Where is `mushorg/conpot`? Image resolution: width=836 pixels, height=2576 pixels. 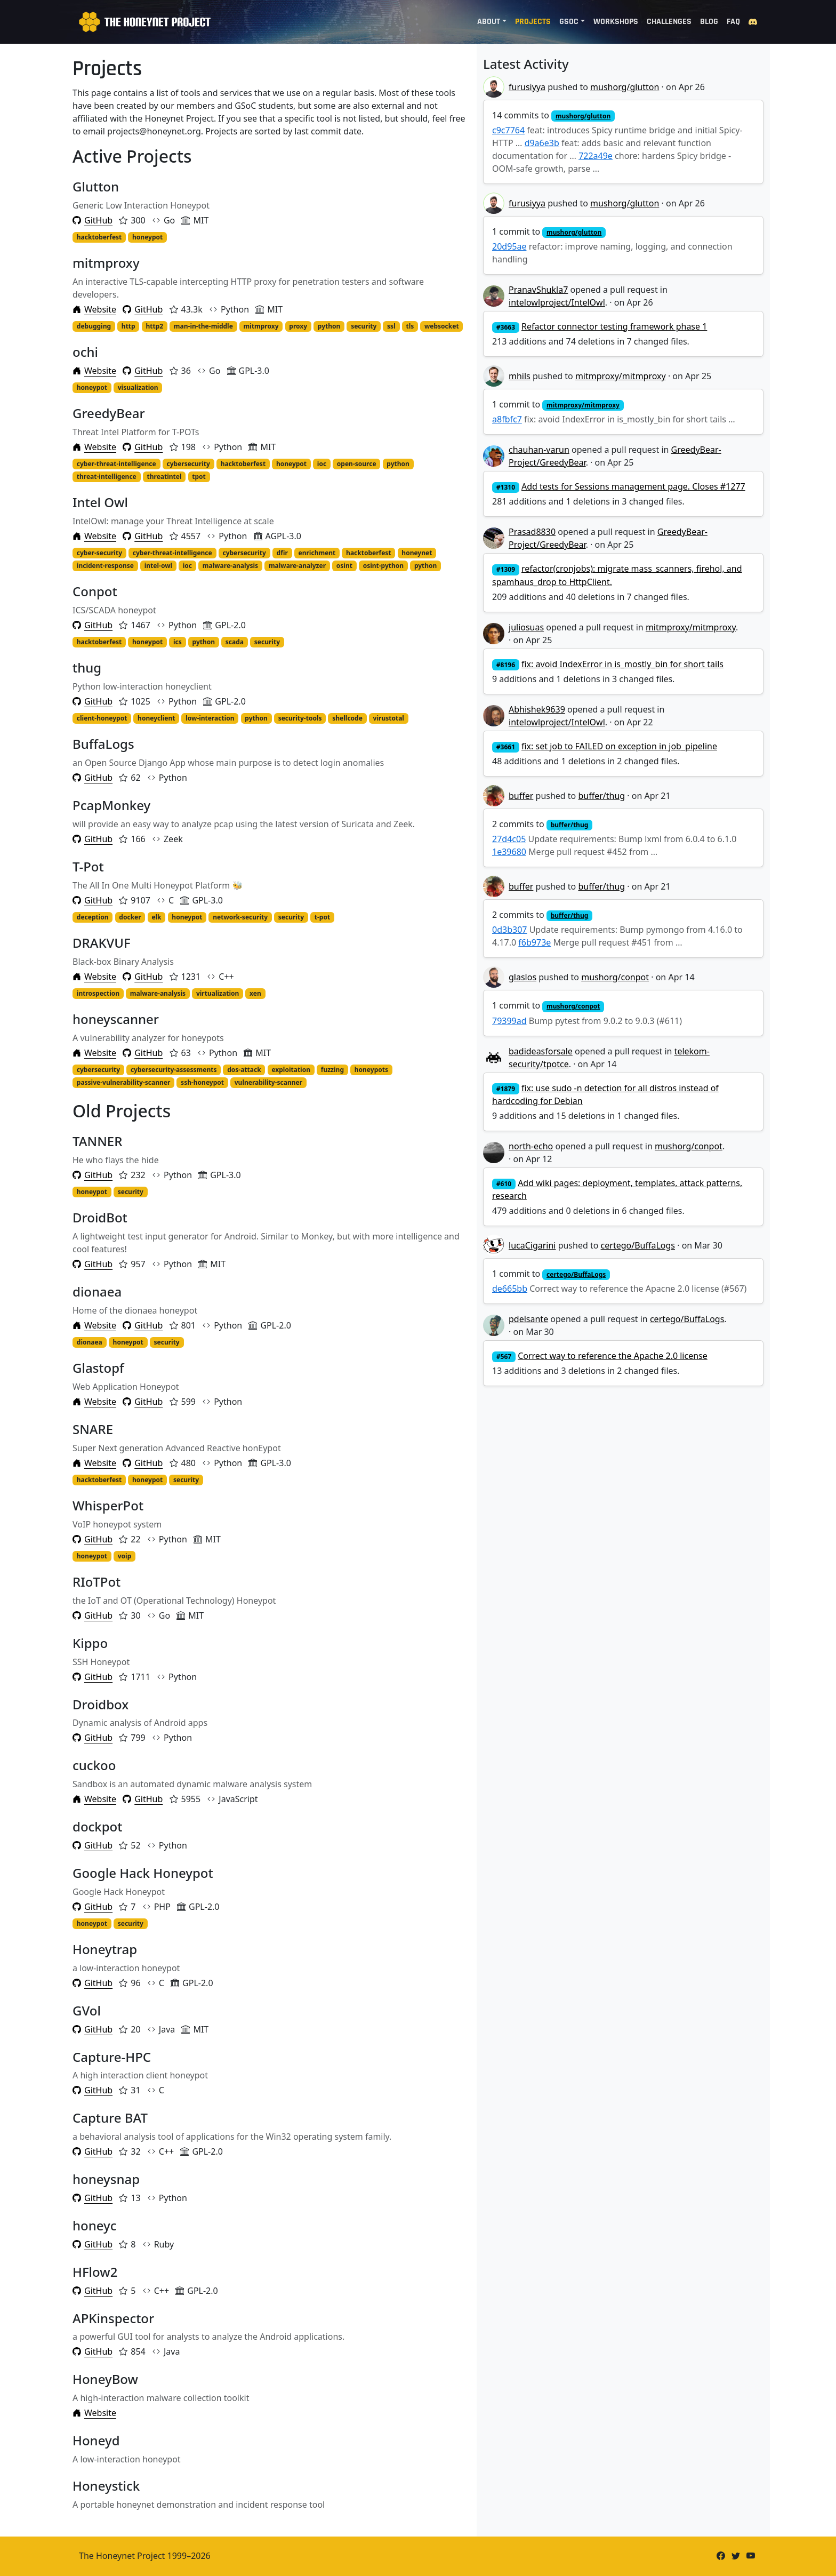 mushorg/conpot is located at coordinates (615, 977).